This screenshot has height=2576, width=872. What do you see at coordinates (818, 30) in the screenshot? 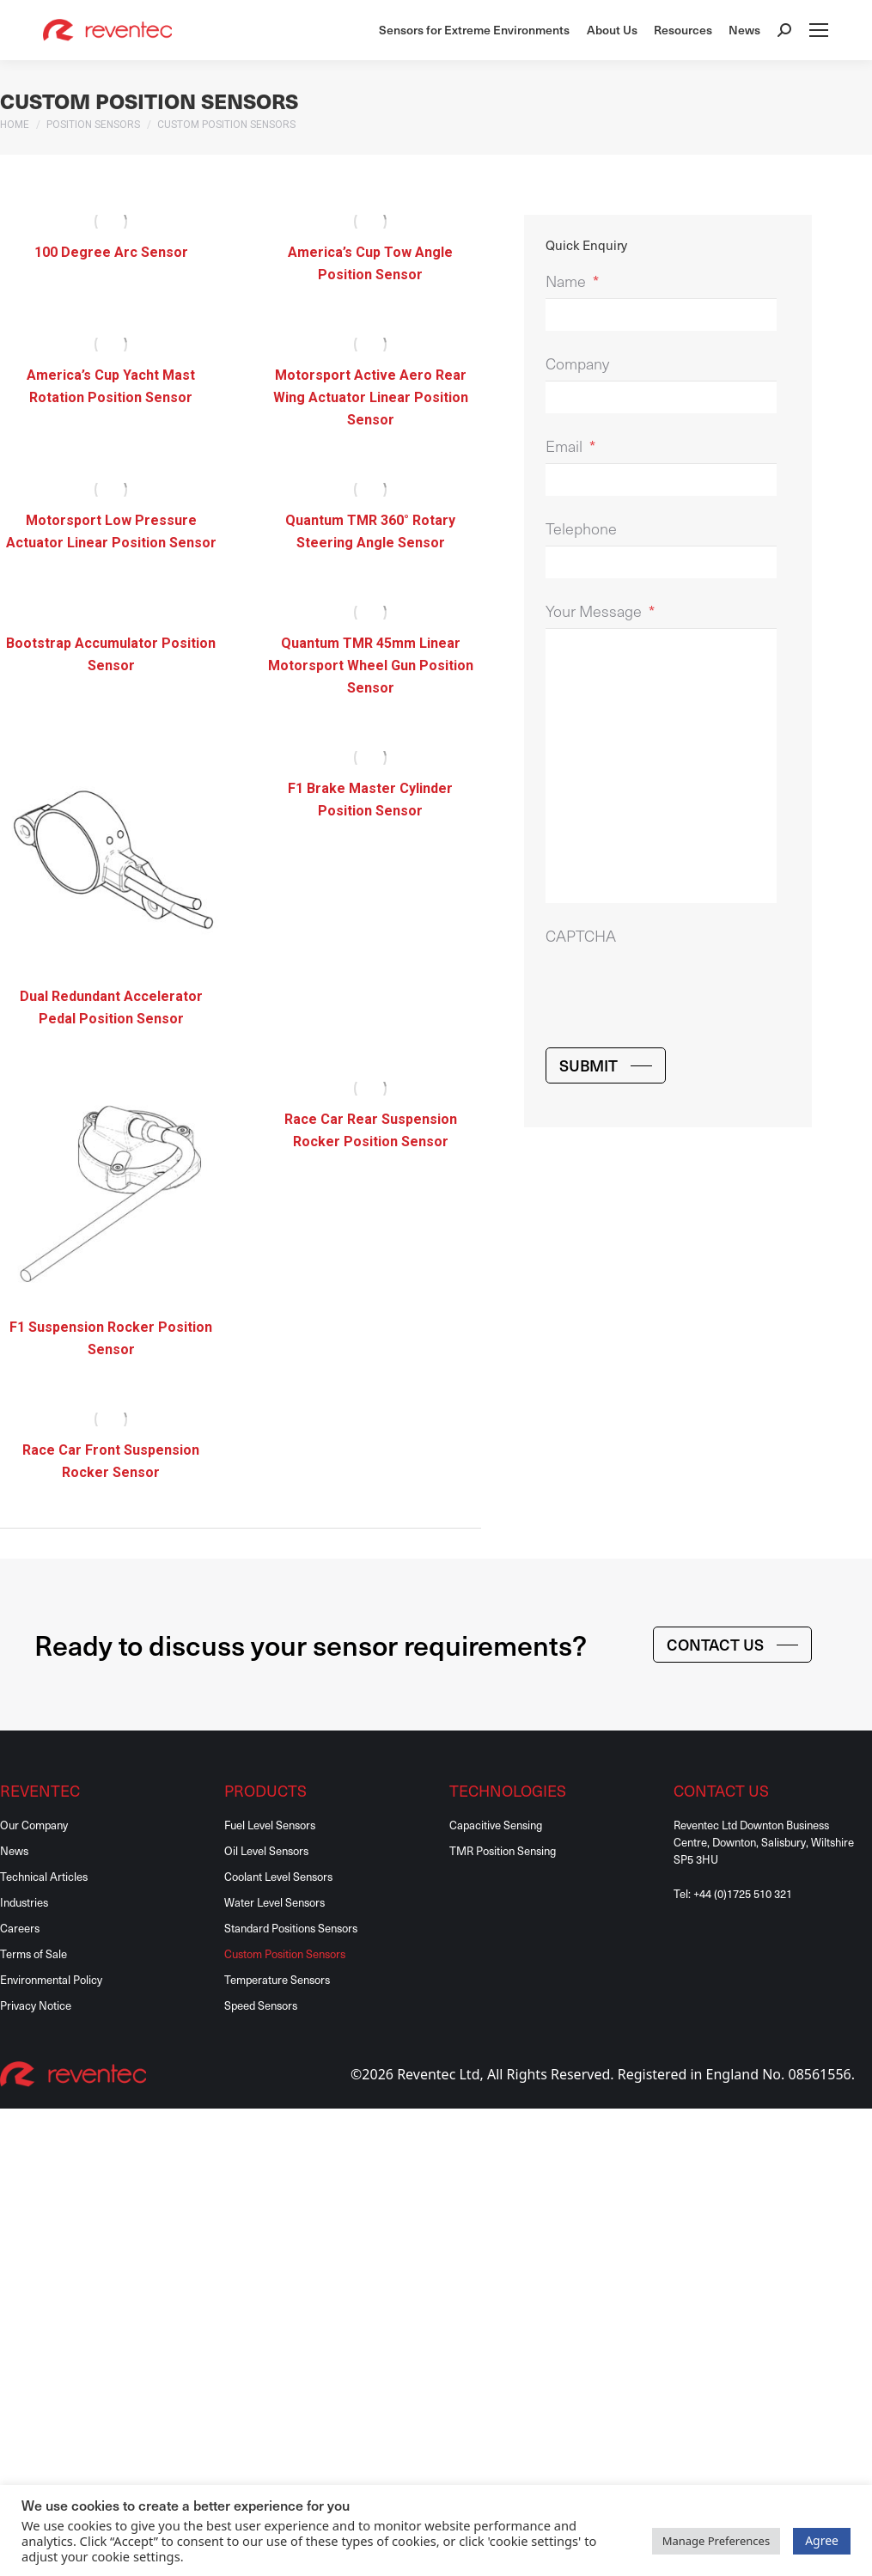
I see `[Mobile menu icon]` at bounding box center [818, 30].